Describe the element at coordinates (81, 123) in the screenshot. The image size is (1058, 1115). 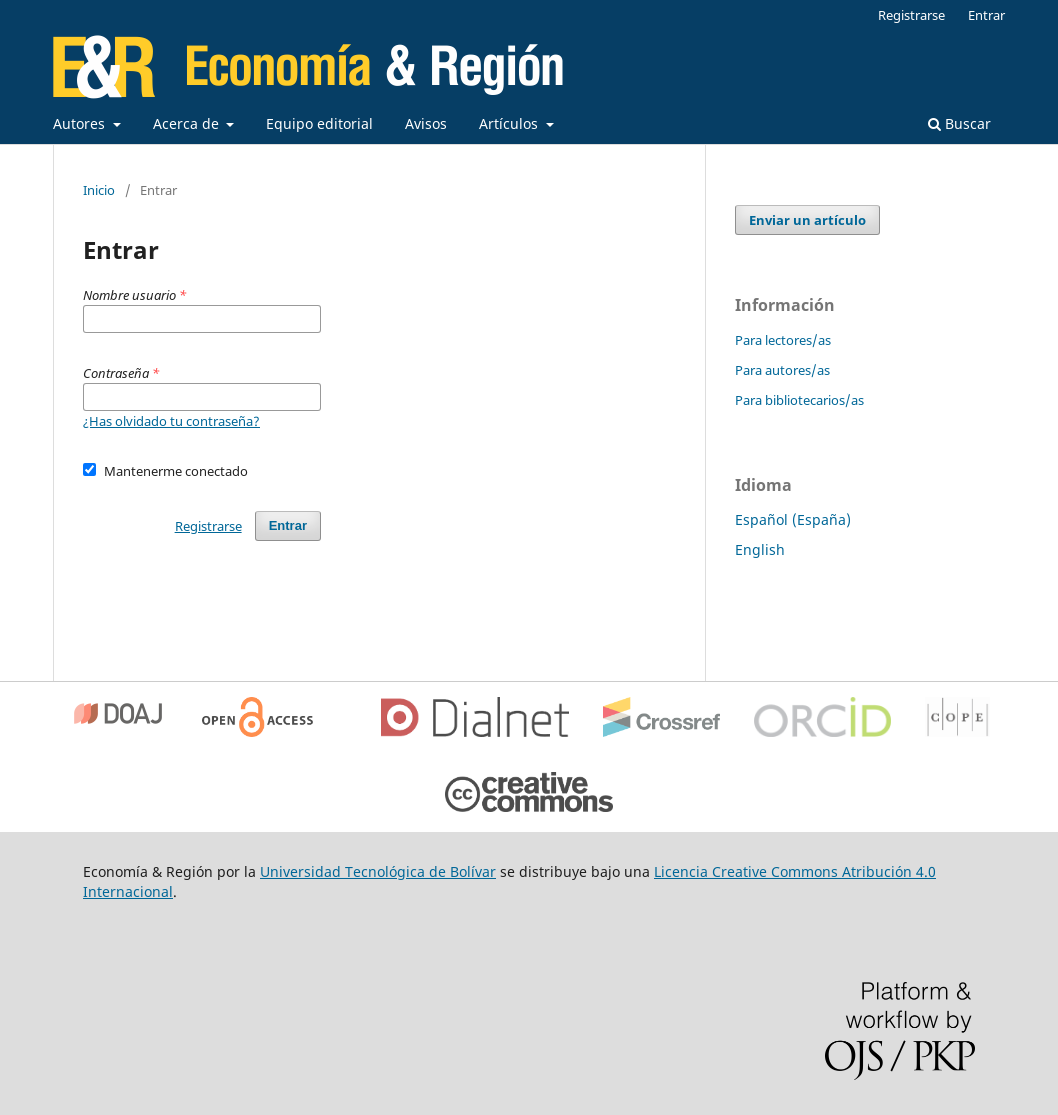
I see `Autores` at that location.